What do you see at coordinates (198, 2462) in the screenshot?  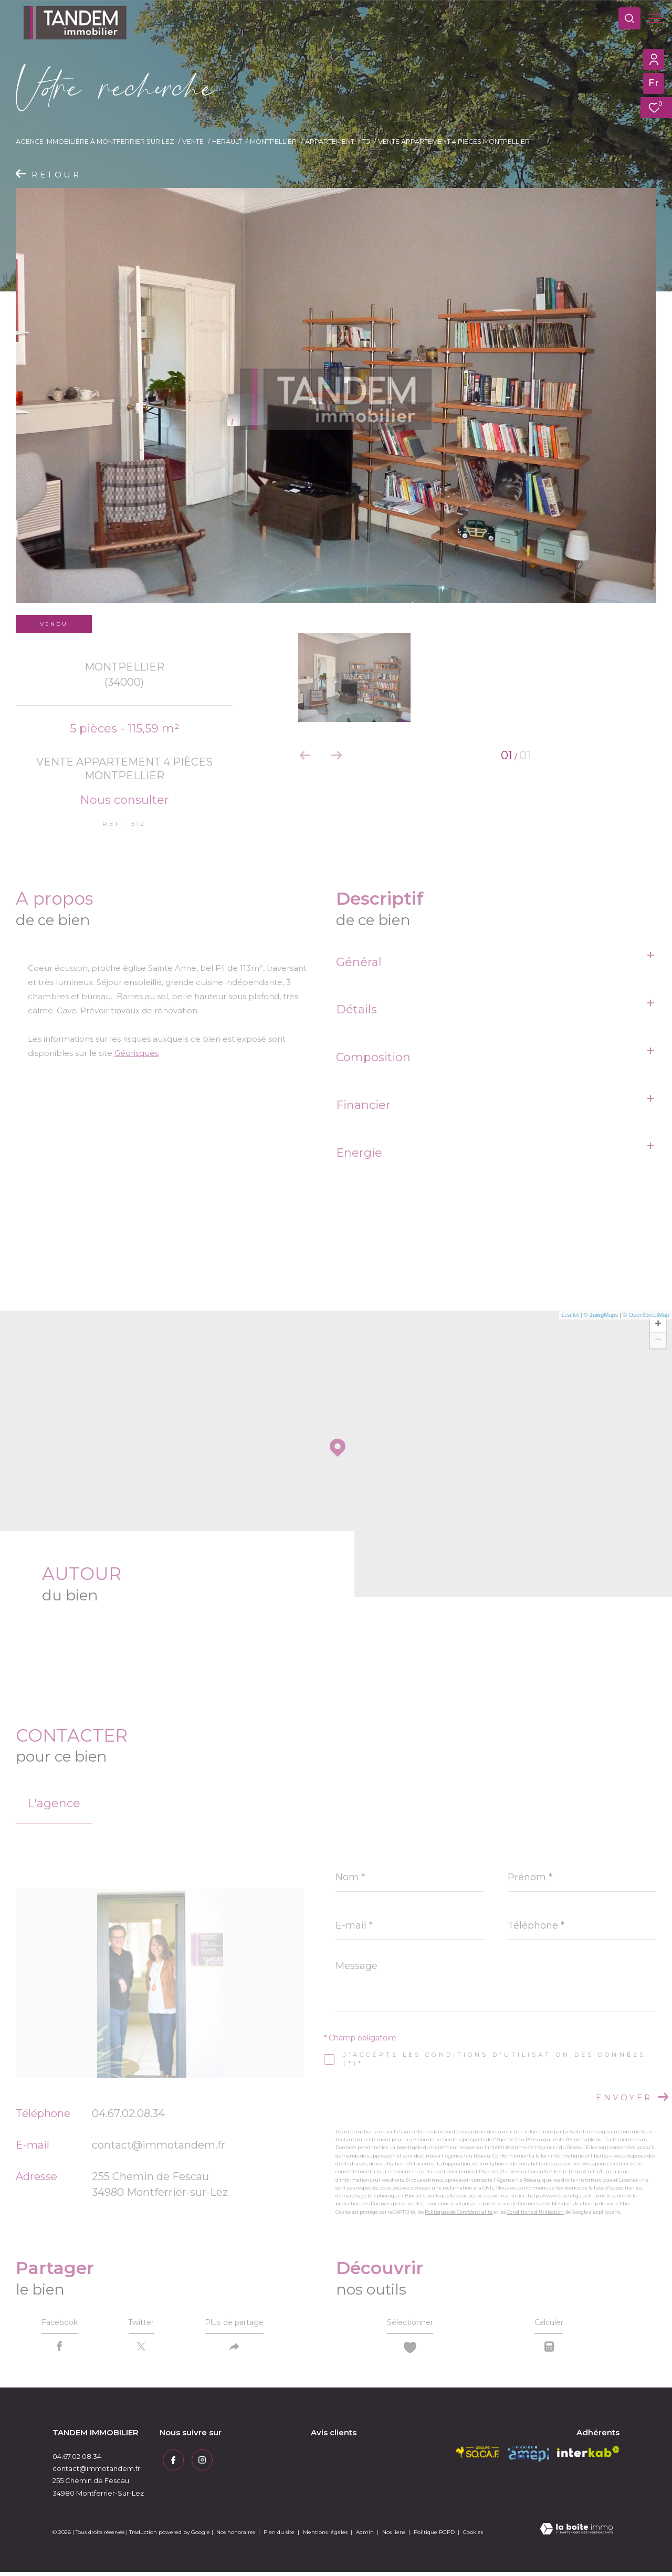 I see `[TRAD_ZEPHYR_visiternotrepageinstagram - Ouverture dans une nouvelle fenêtre]` at bounding box center [198, 2462].